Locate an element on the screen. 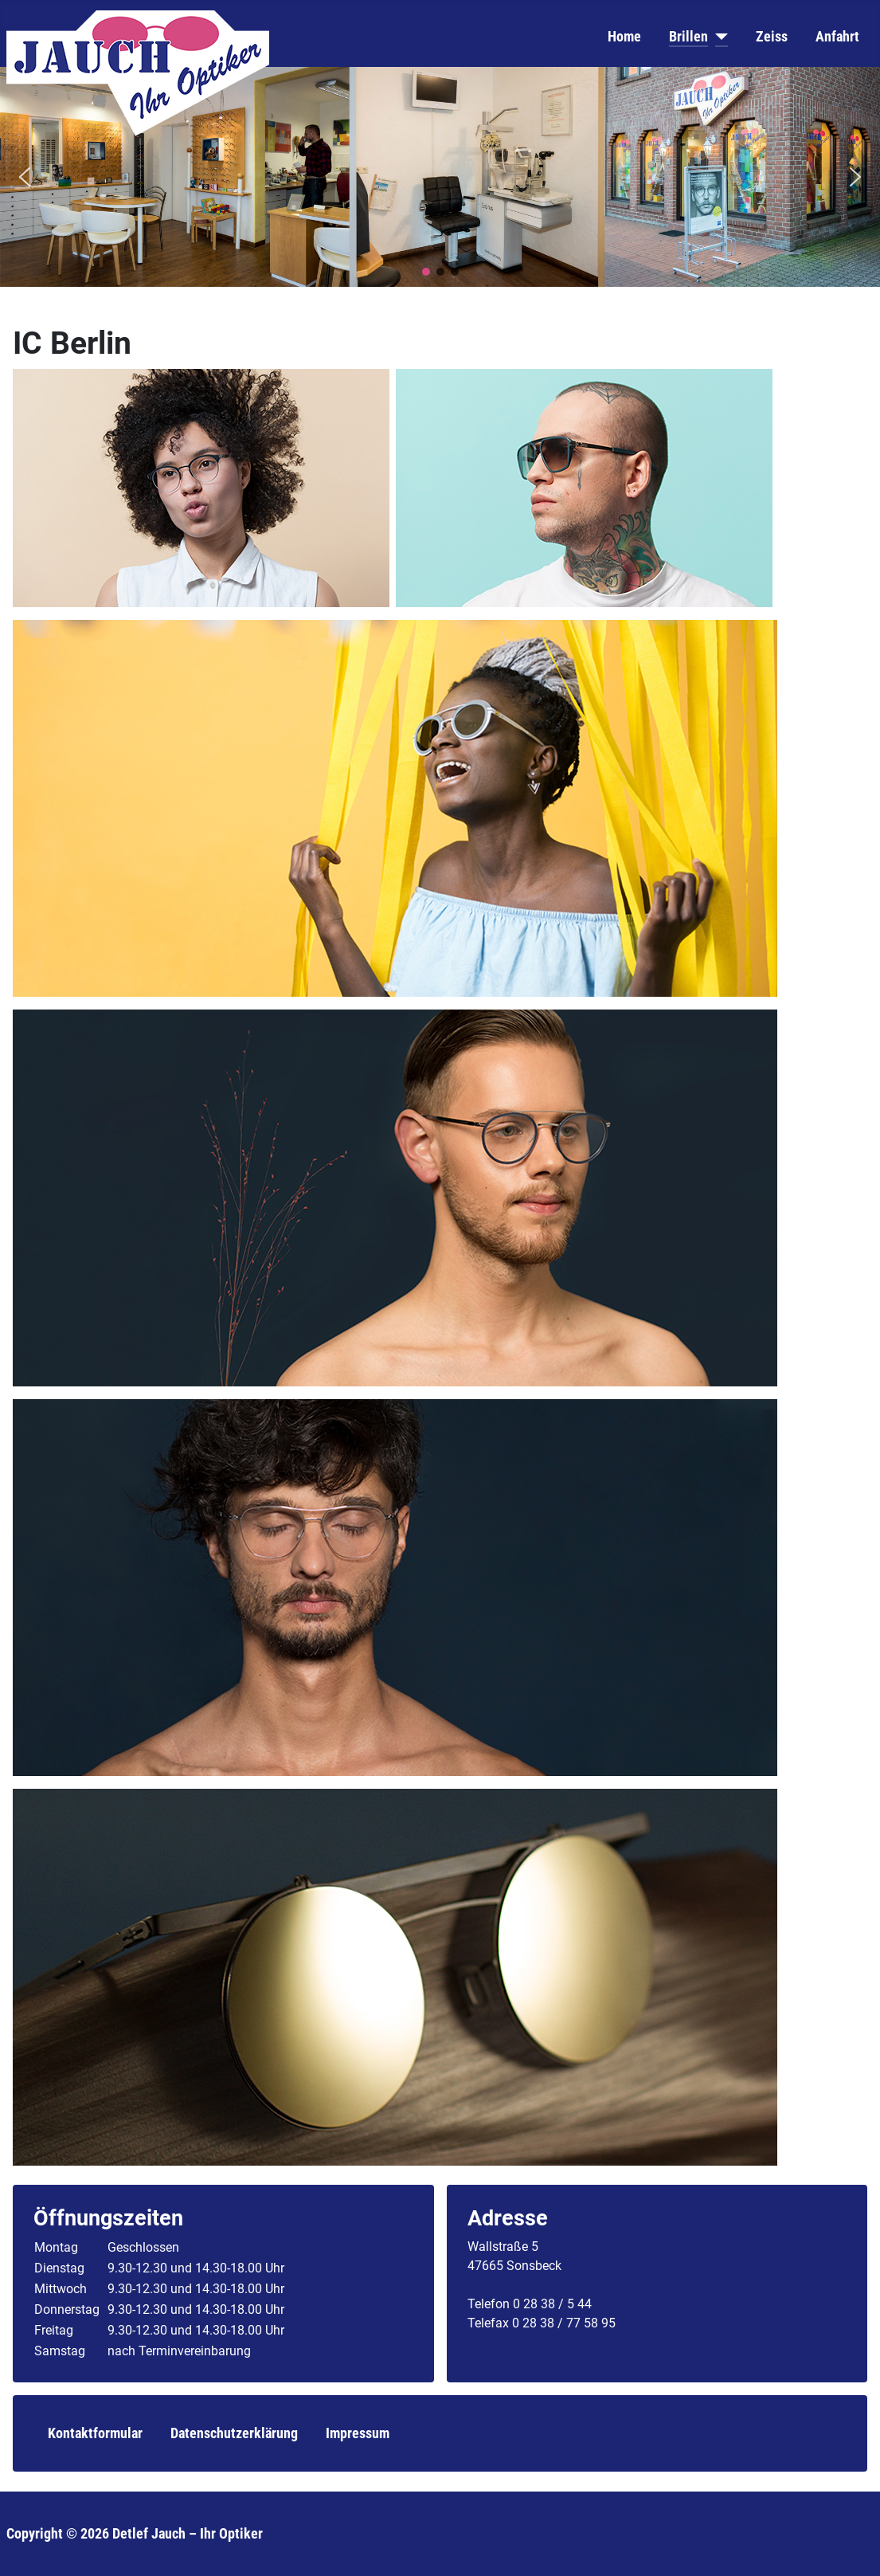 The image size is (880, 2576). [button] is located at coordinates (24, 177).